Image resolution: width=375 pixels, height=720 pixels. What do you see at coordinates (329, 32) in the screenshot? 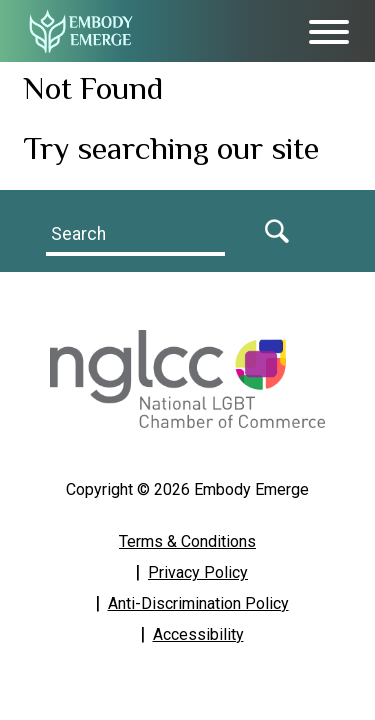
I see `[Toggle Menu]` at bounding box center [329, 32].